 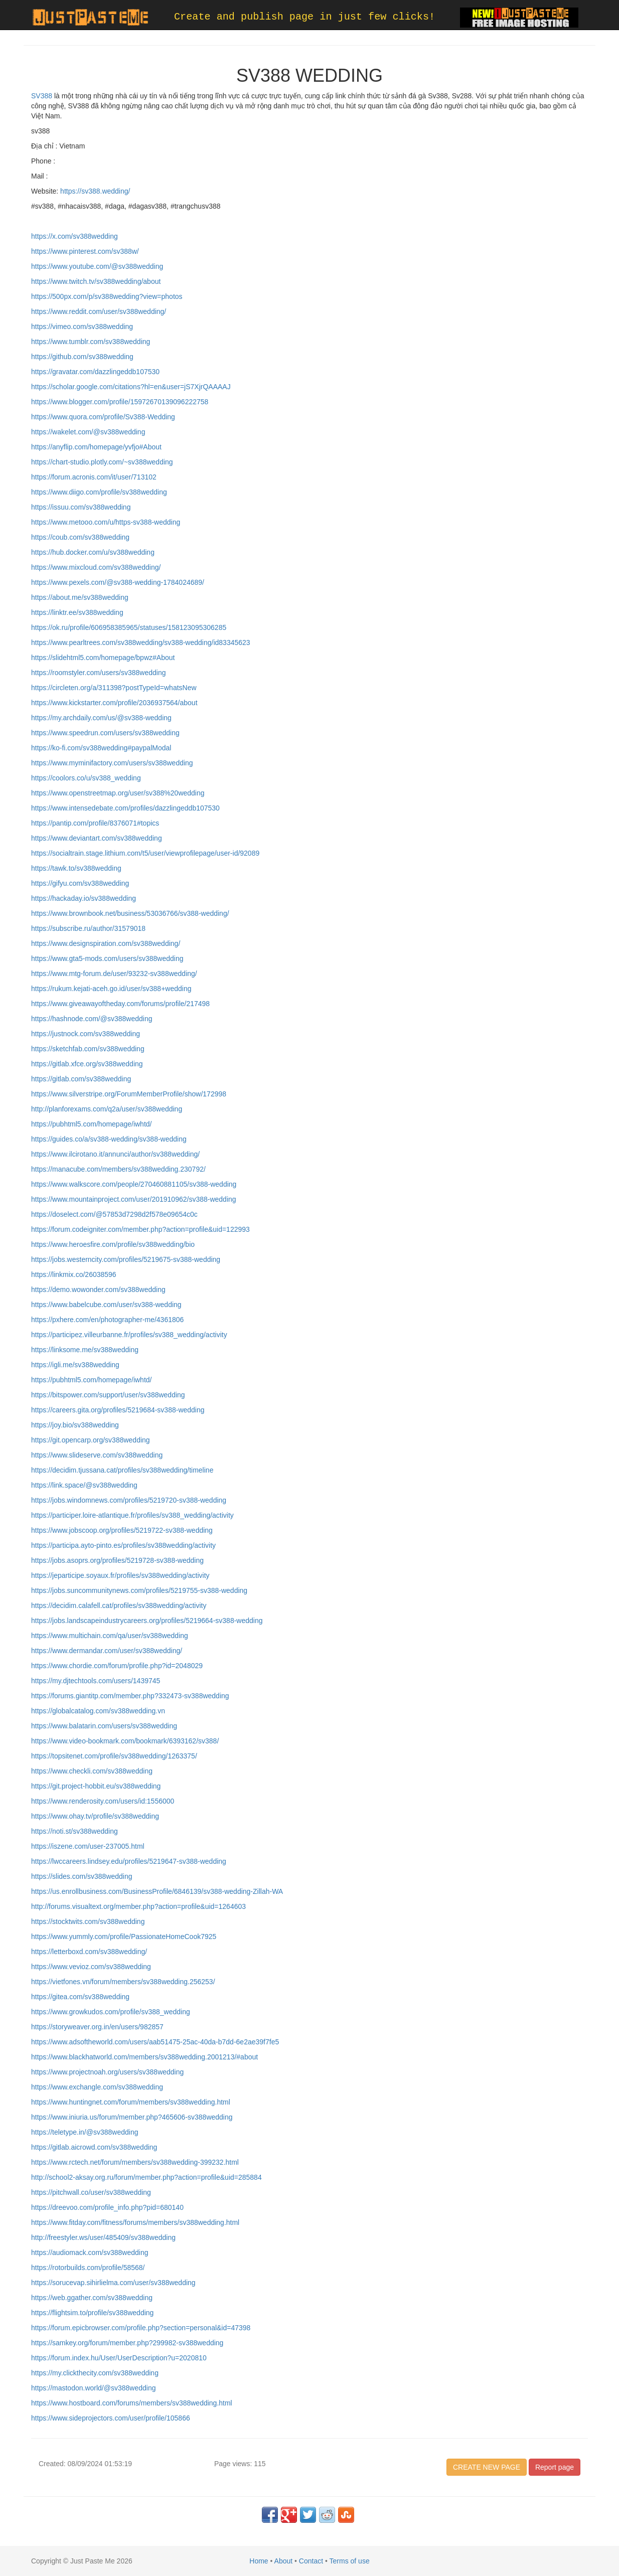 I want to click on https://vimeo.com/sv388wedding, so click(x=82, y=327).